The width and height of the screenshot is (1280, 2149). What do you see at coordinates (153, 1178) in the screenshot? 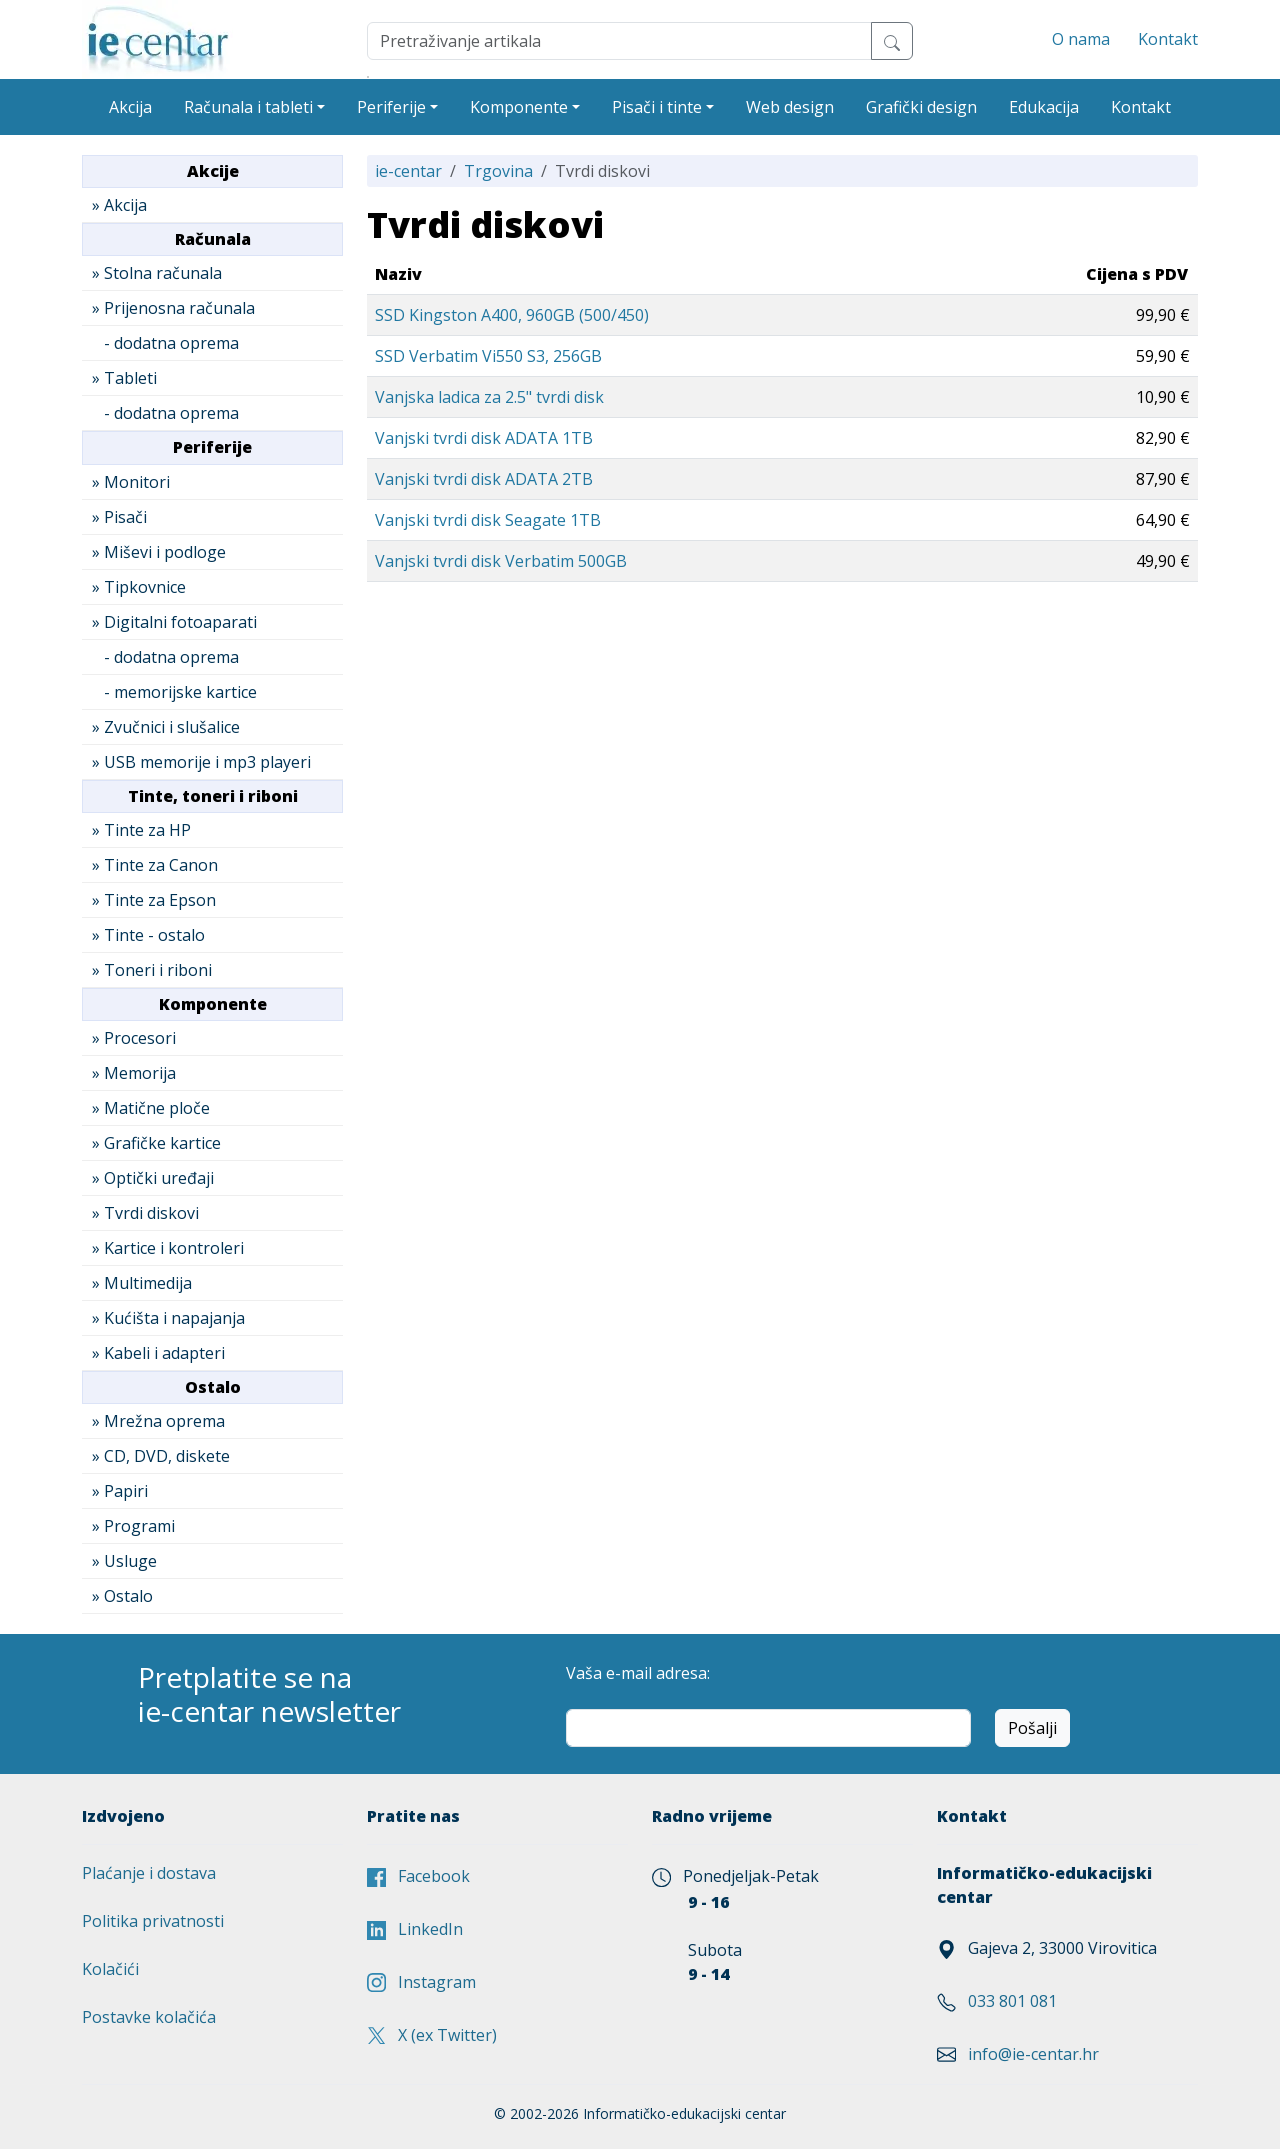
I see `» Optički uređaji` at bounding box center [153, 1178].